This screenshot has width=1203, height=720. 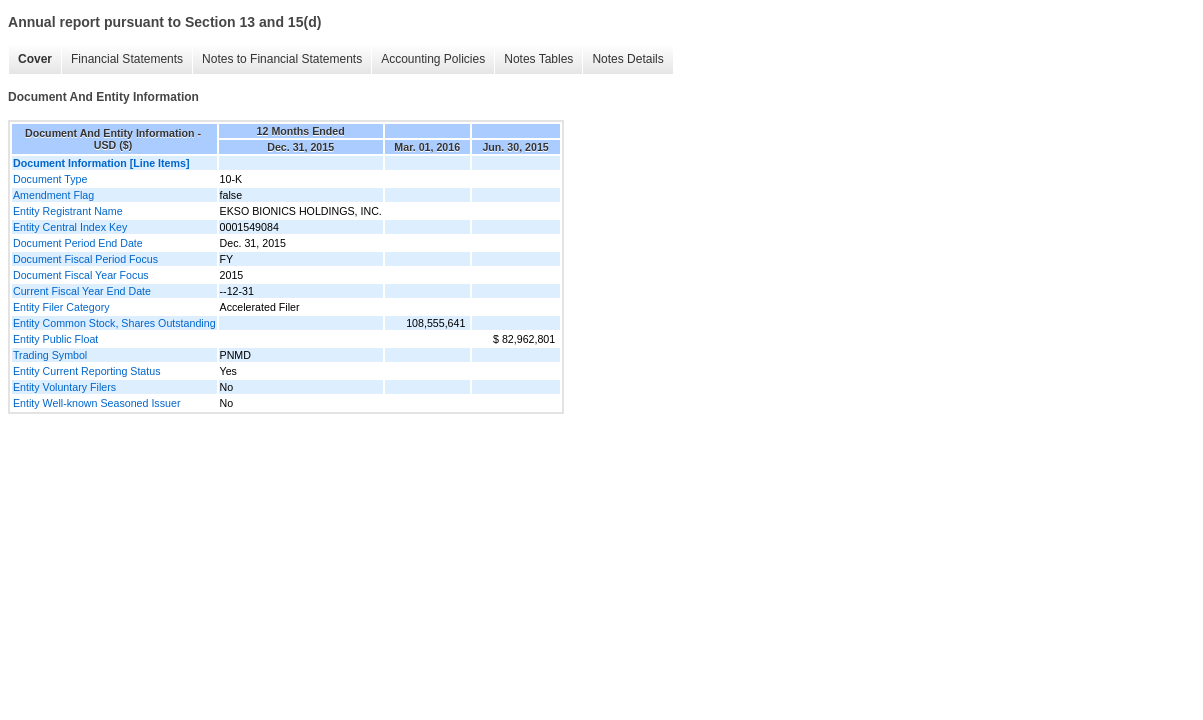 What do you see at coordinates (85, 259) in the screenshot?
I see `Document Fiscal Period Focus` at bounding box center [85, 259].